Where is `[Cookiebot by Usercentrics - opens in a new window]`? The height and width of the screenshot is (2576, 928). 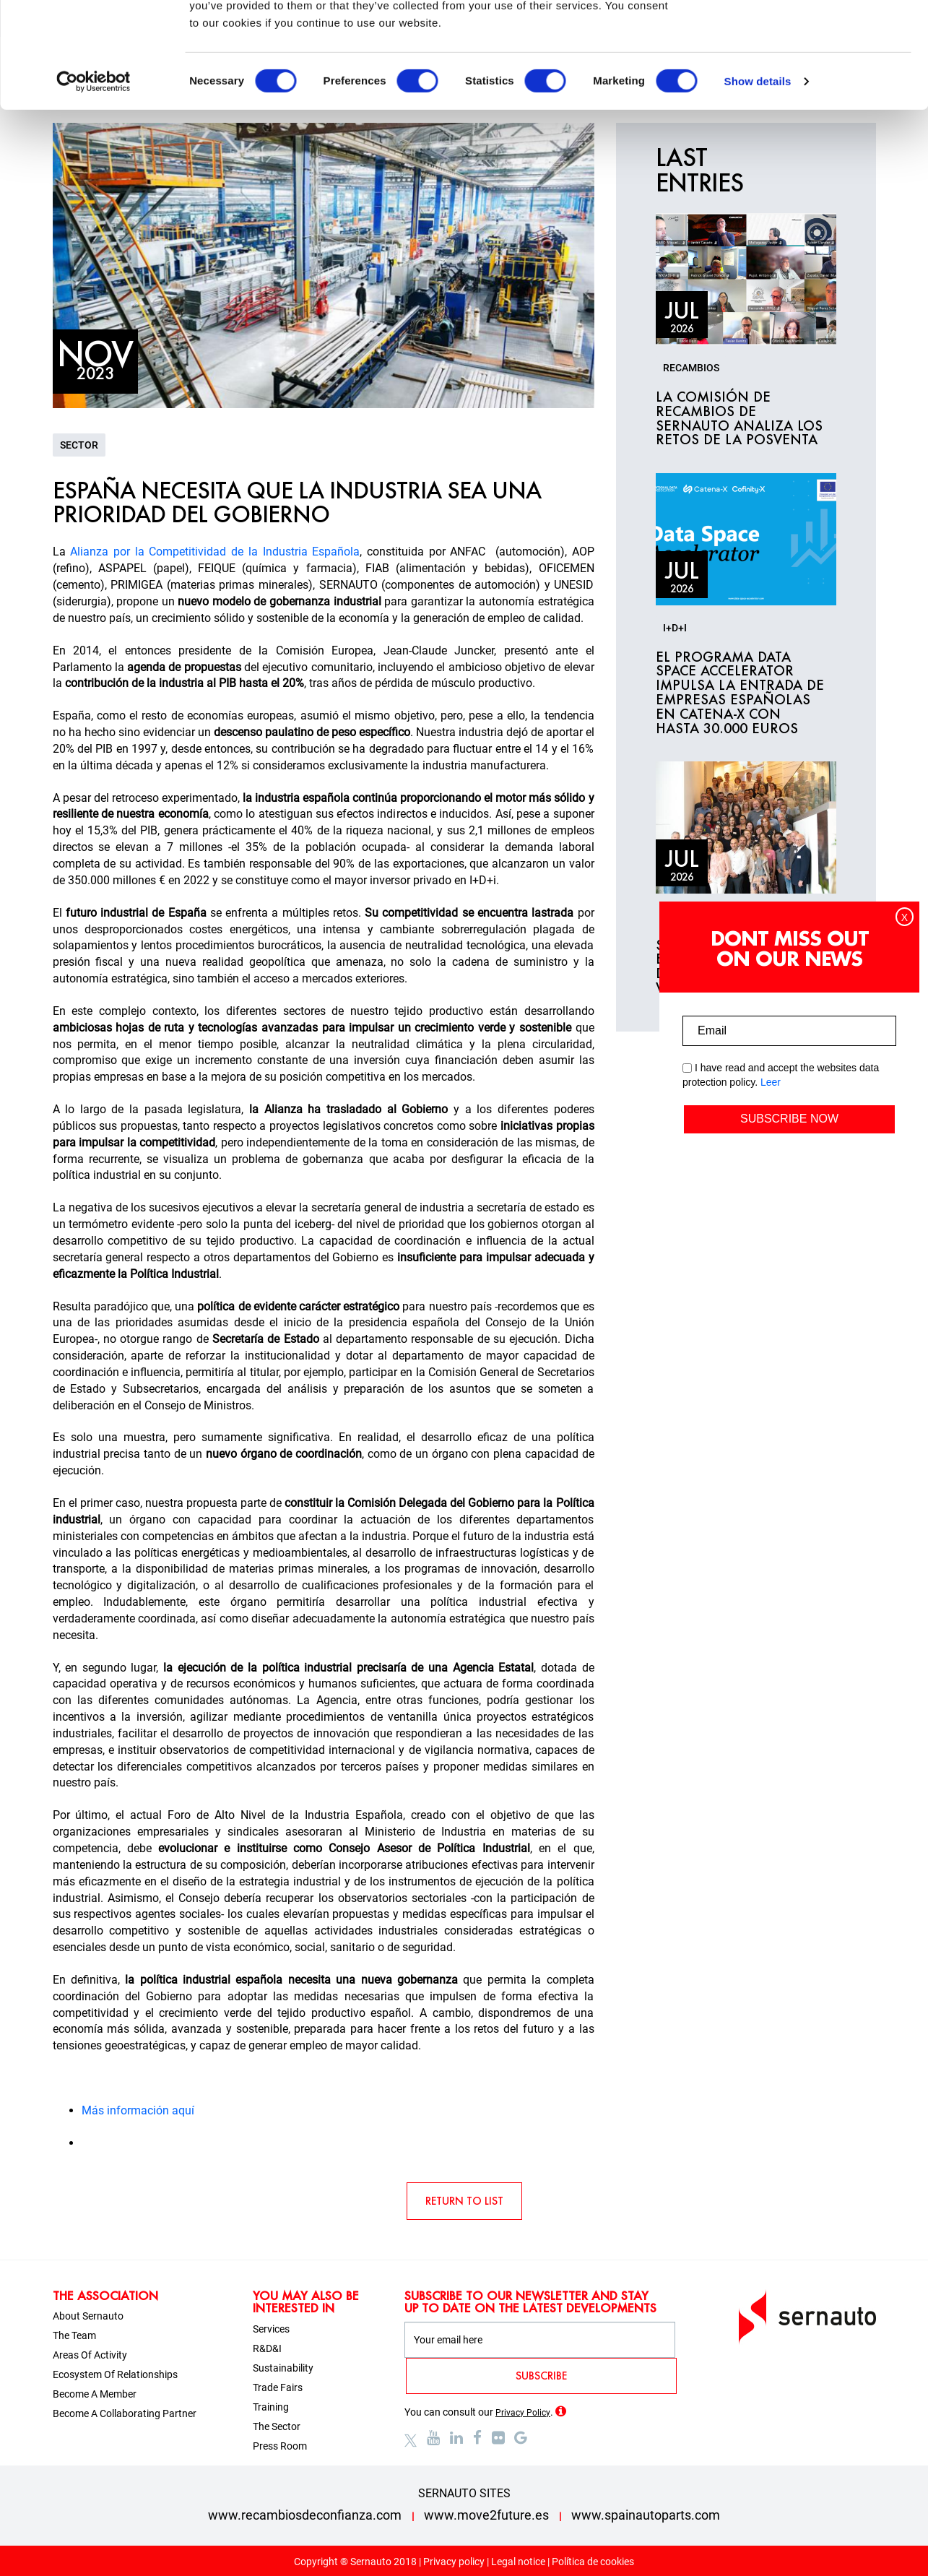
[Cookiebot by Usercentrics - opens in a new window] is located at coordinates (93, 180).